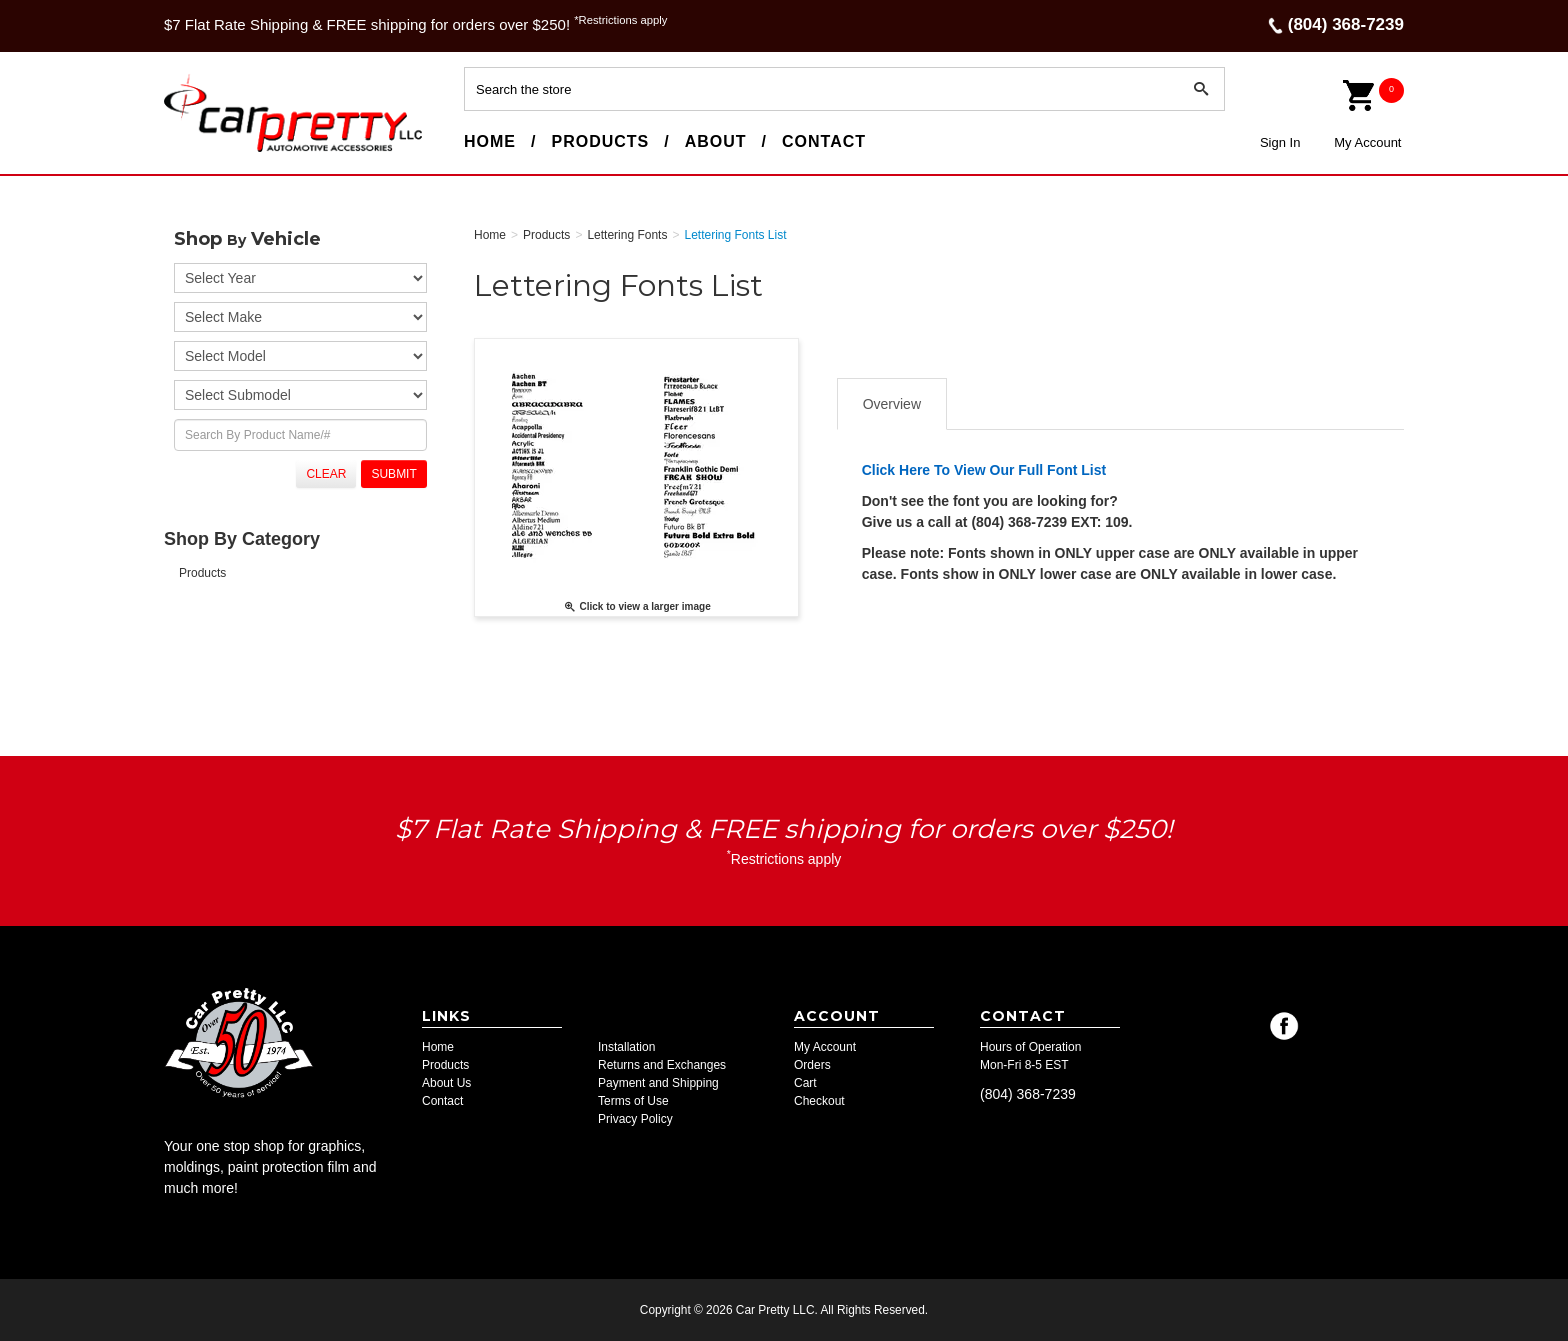 The height and width of the screenshot is (1341, 1568). What do you see at coordinates (662, 1065) in the screenshot?
I see `Returns and Exchanges` at bounding box center [662, 1065].